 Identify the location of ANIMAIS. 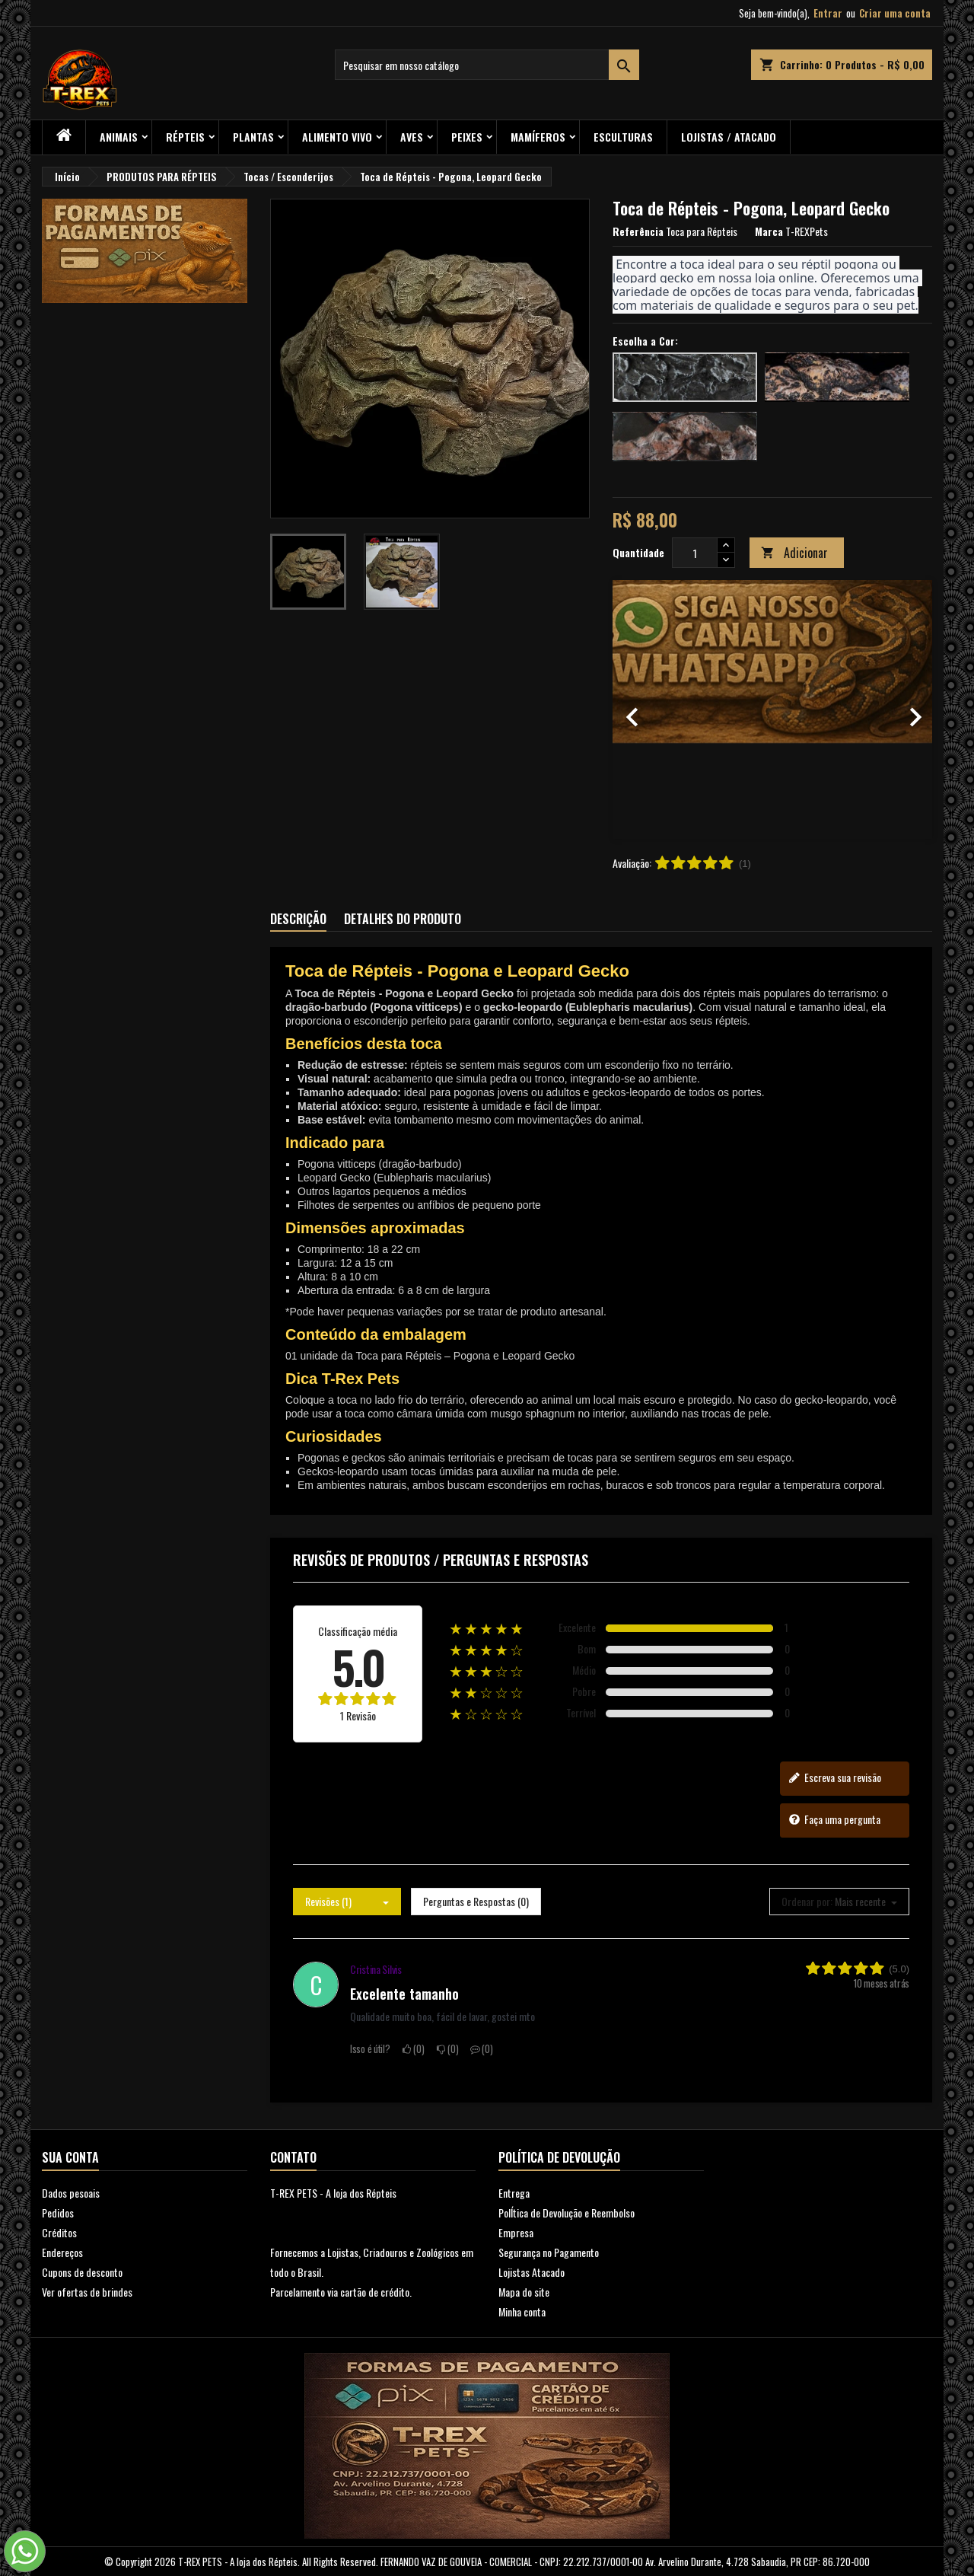
(119, 137).